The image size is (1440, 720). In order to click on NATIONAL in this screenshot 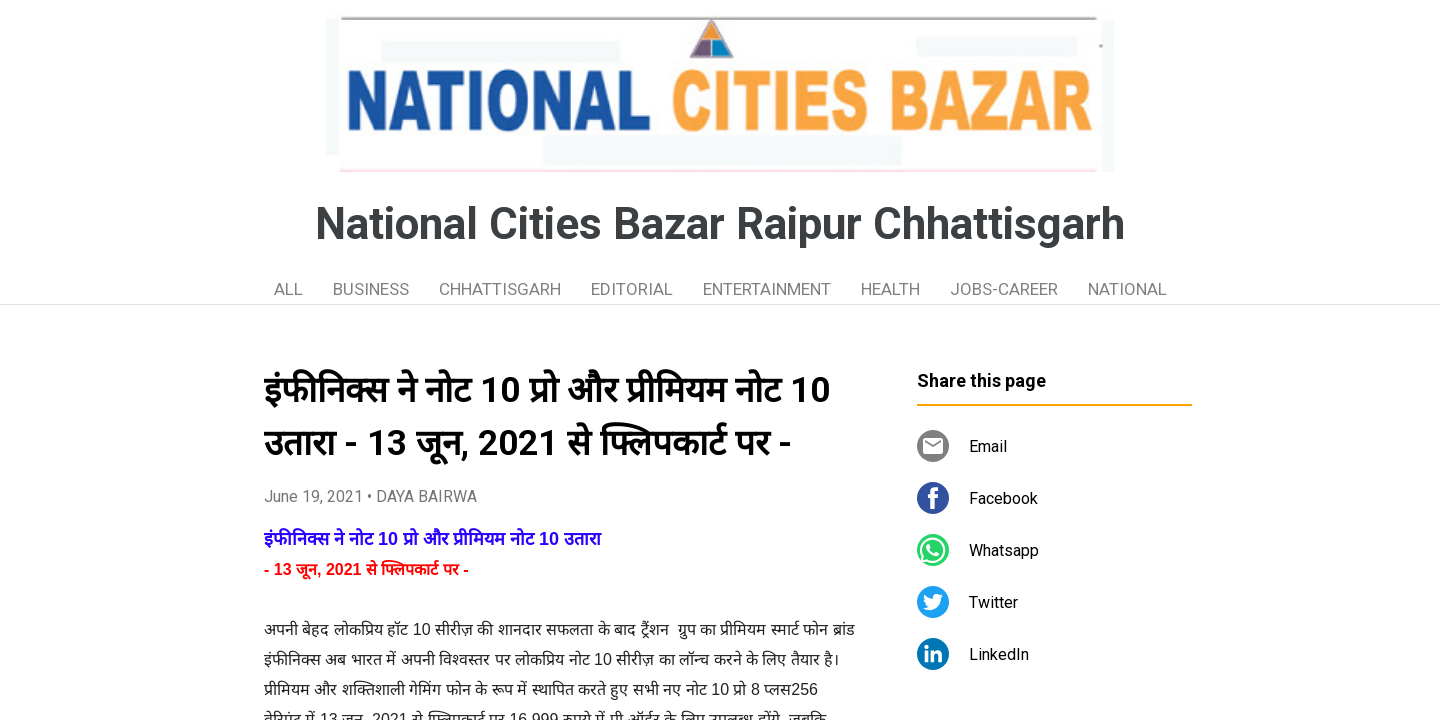, I will do `click(1127, 289)`.